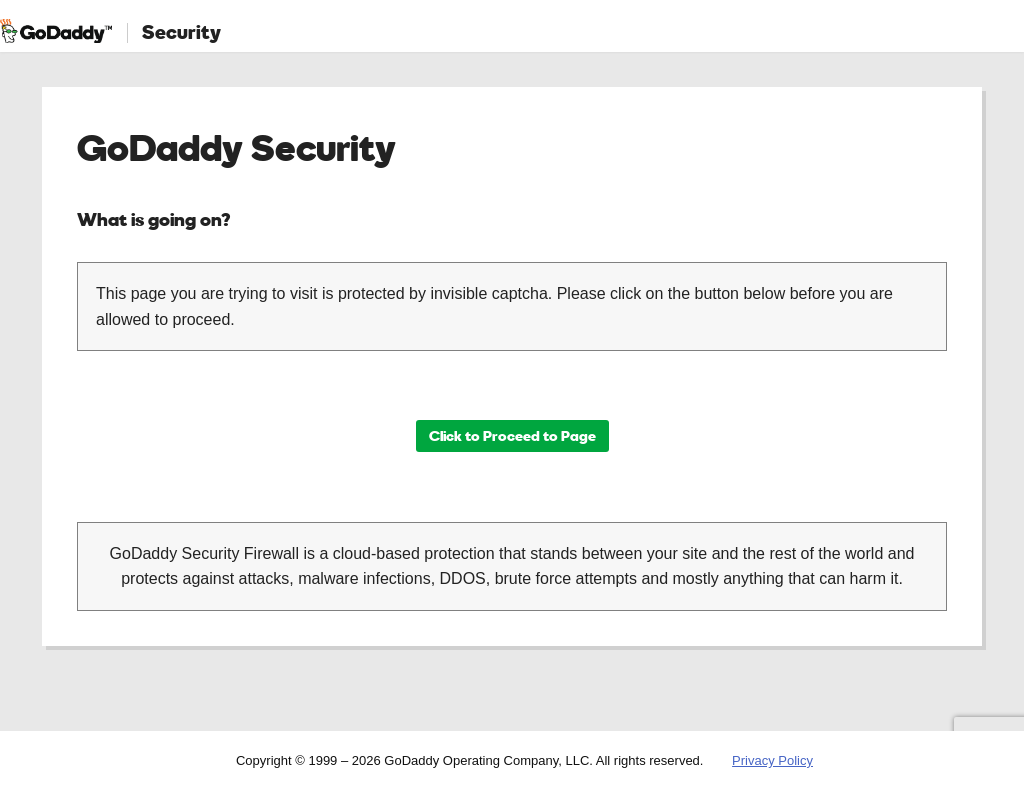  I want to click on Click to Proceed to Page, so click(512, 435).